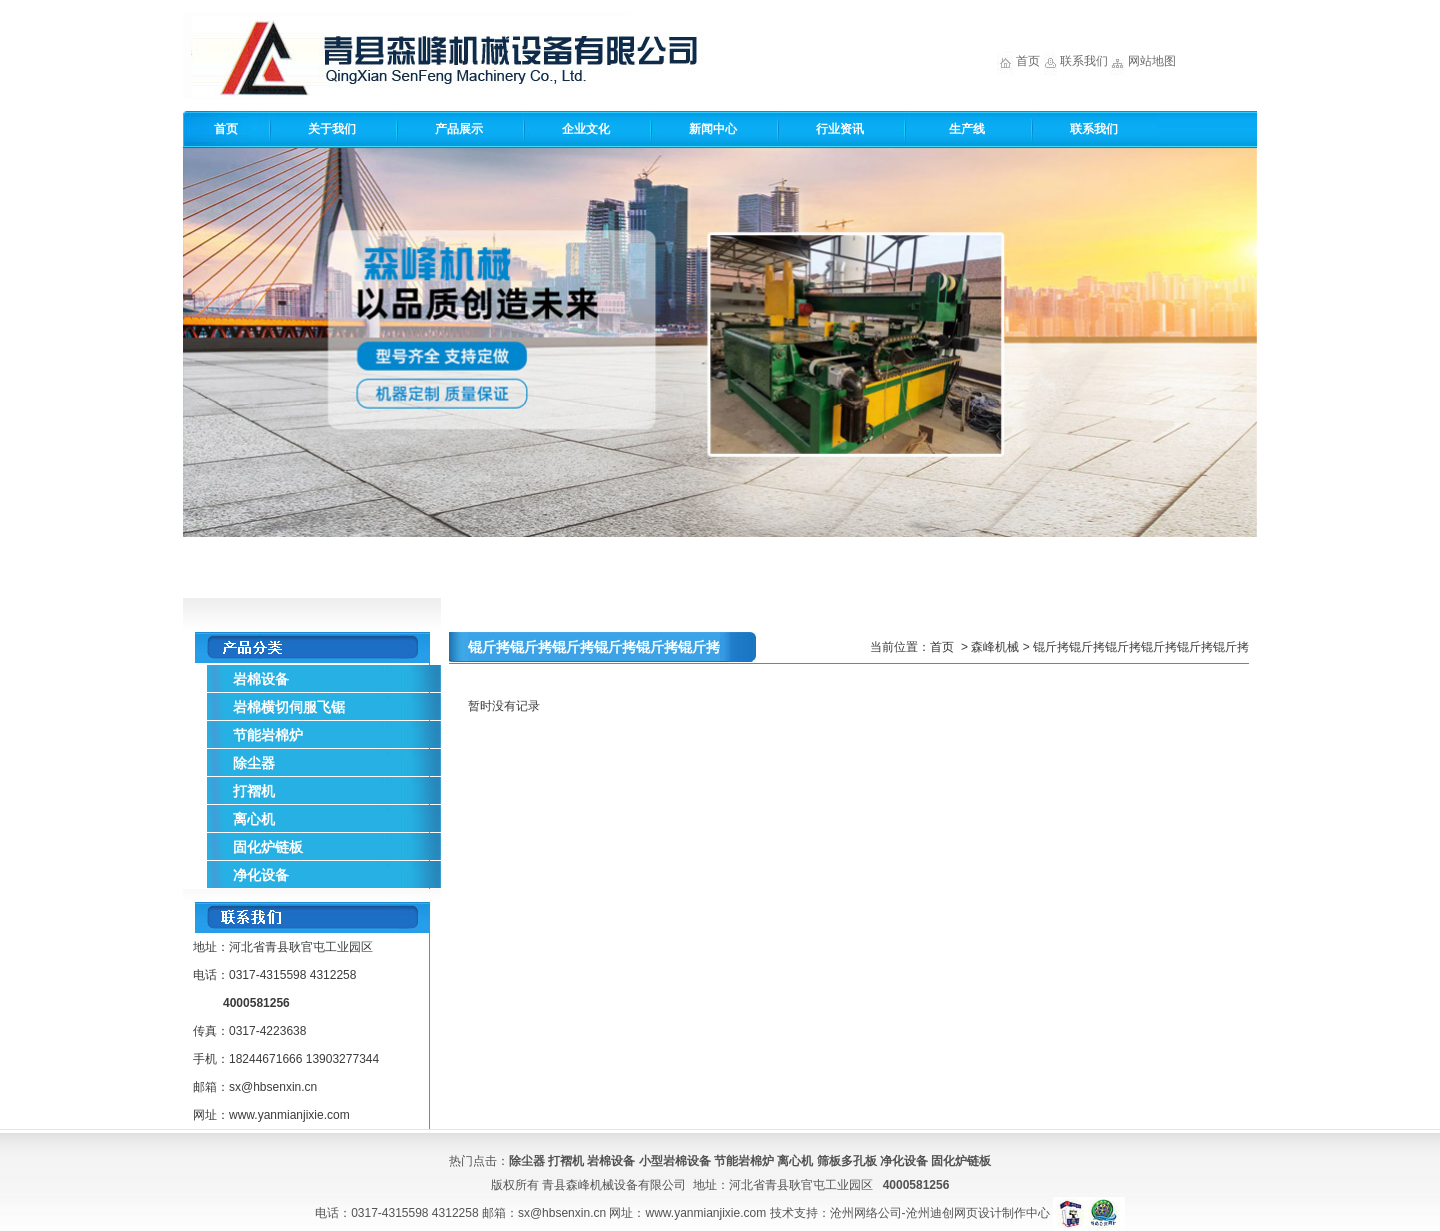  I want to click on 关于我们, so click(332, 129).